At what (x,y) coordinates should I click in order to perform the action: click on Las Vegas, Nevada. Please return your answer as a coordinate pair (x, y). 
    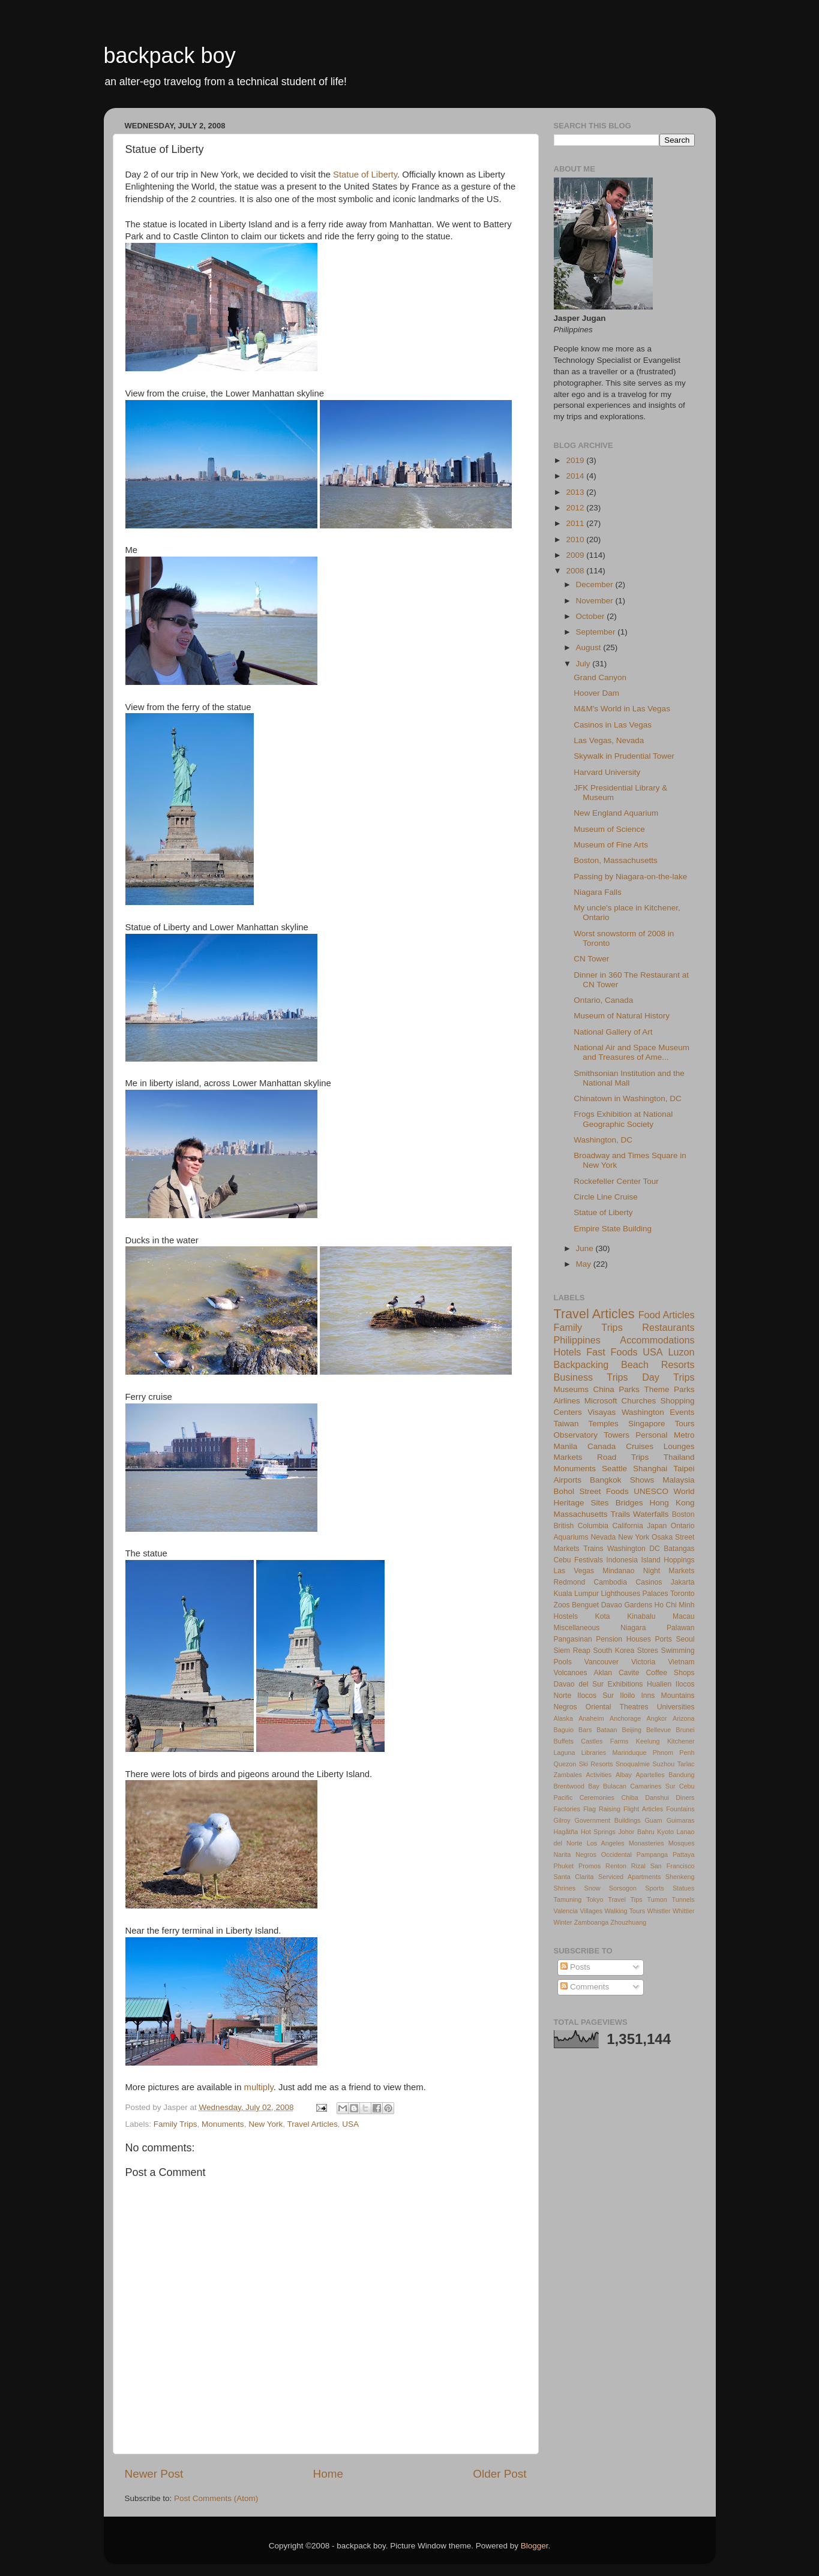
    Looking at the image, I should click on (609, 740).